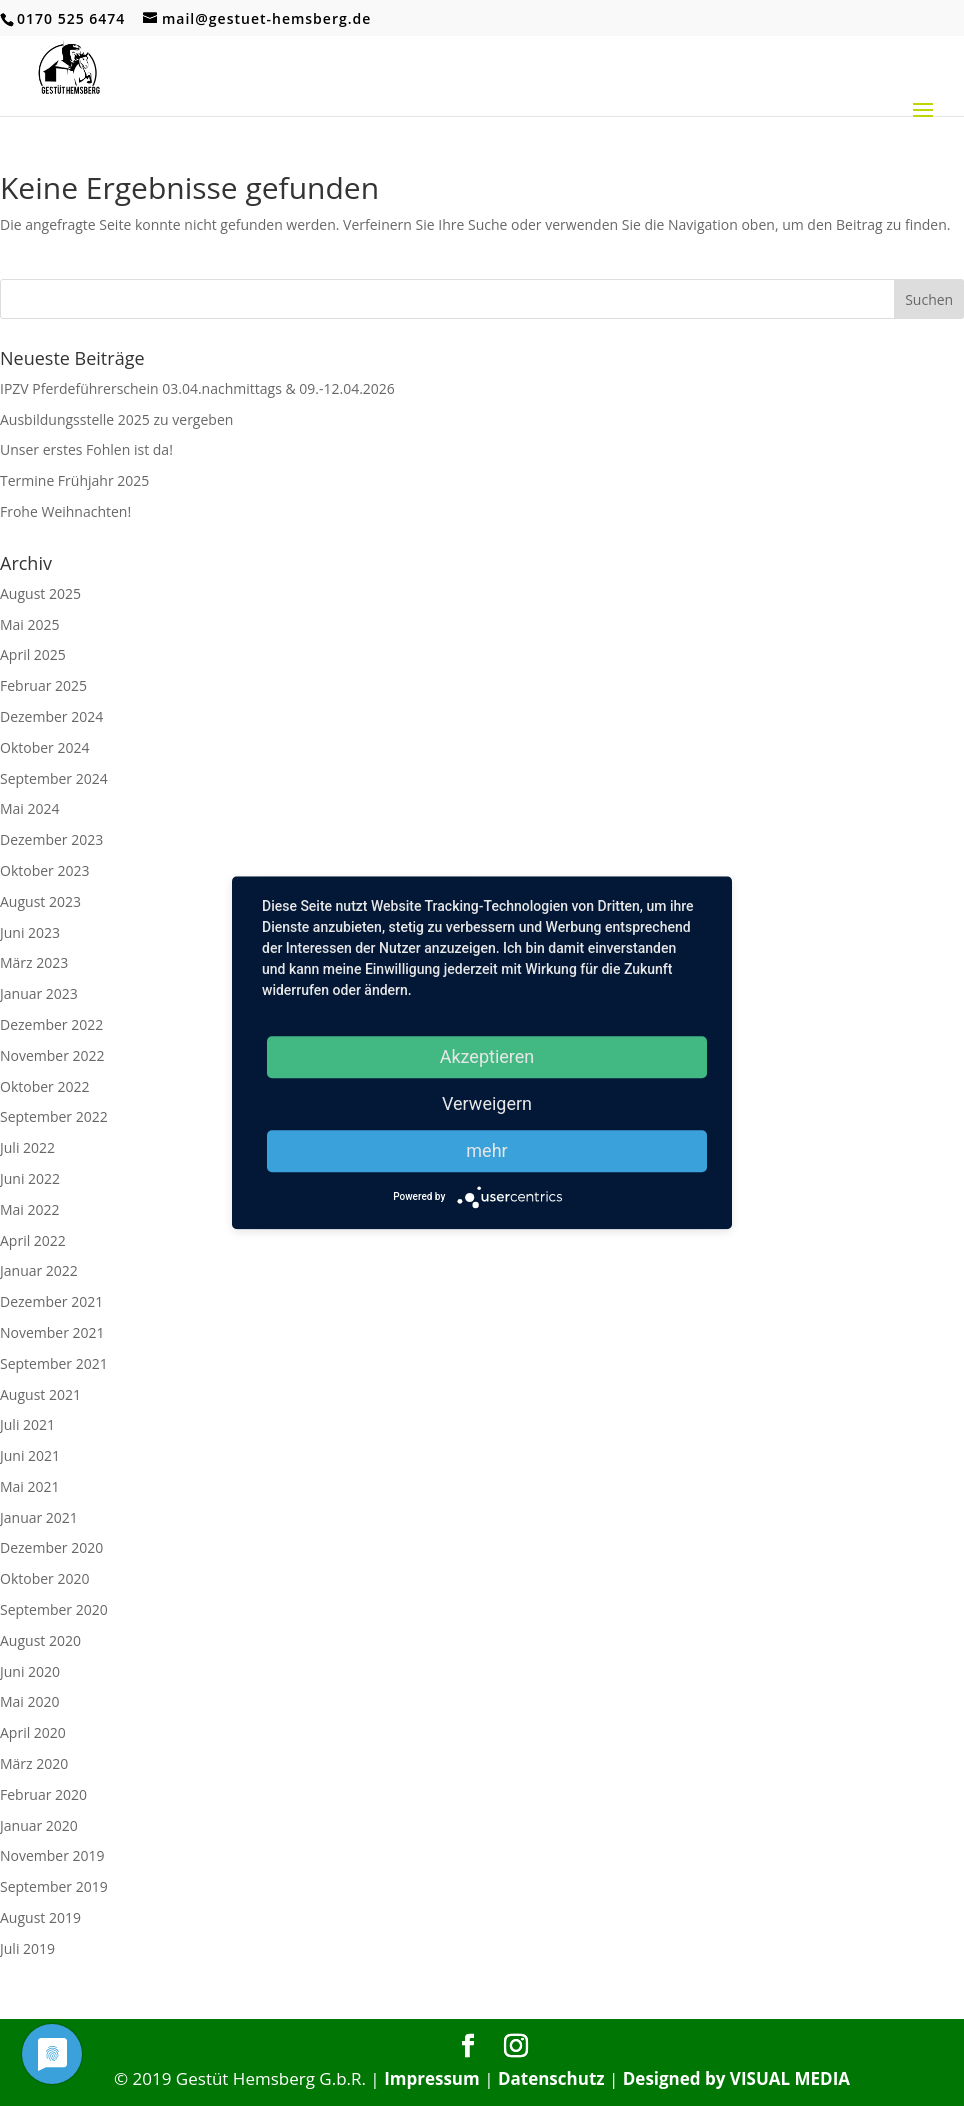 Image resolution: width=964 pixels, height=2106 pixels. Describe the element at coordinates (74, 480) in the screenshot. I see `Termine Frühjahr 2025` at that location.